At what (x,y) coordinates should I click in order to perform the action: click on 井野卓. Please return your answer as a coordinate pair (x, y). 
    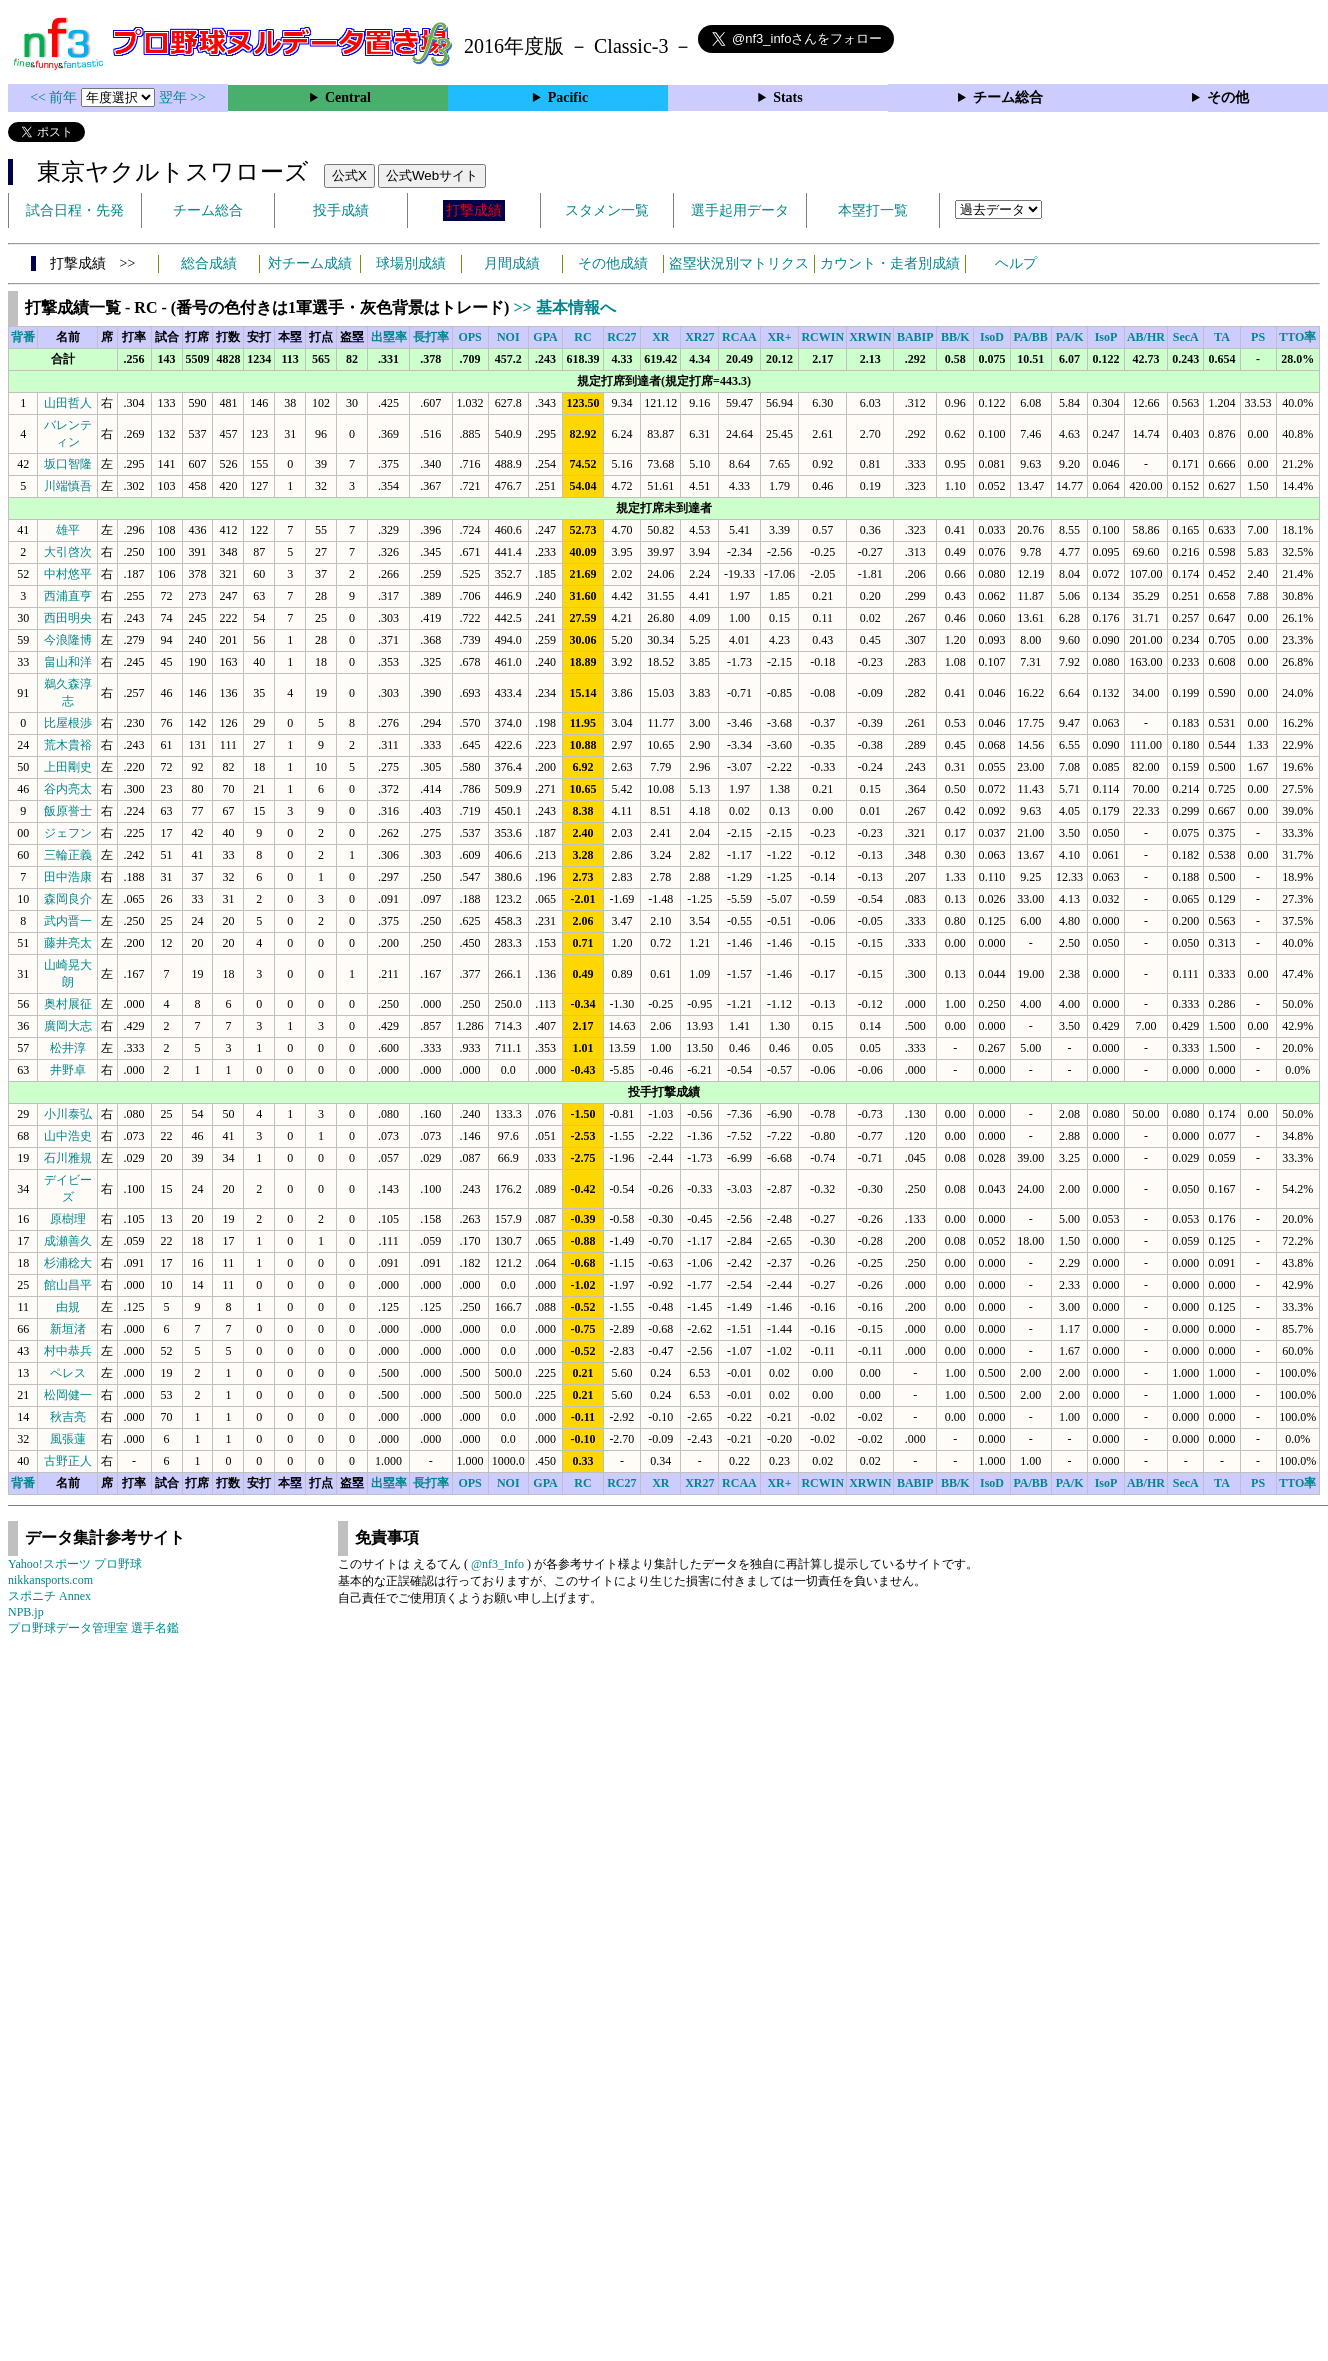
    Looking at the image, I should click on (68, 1070).